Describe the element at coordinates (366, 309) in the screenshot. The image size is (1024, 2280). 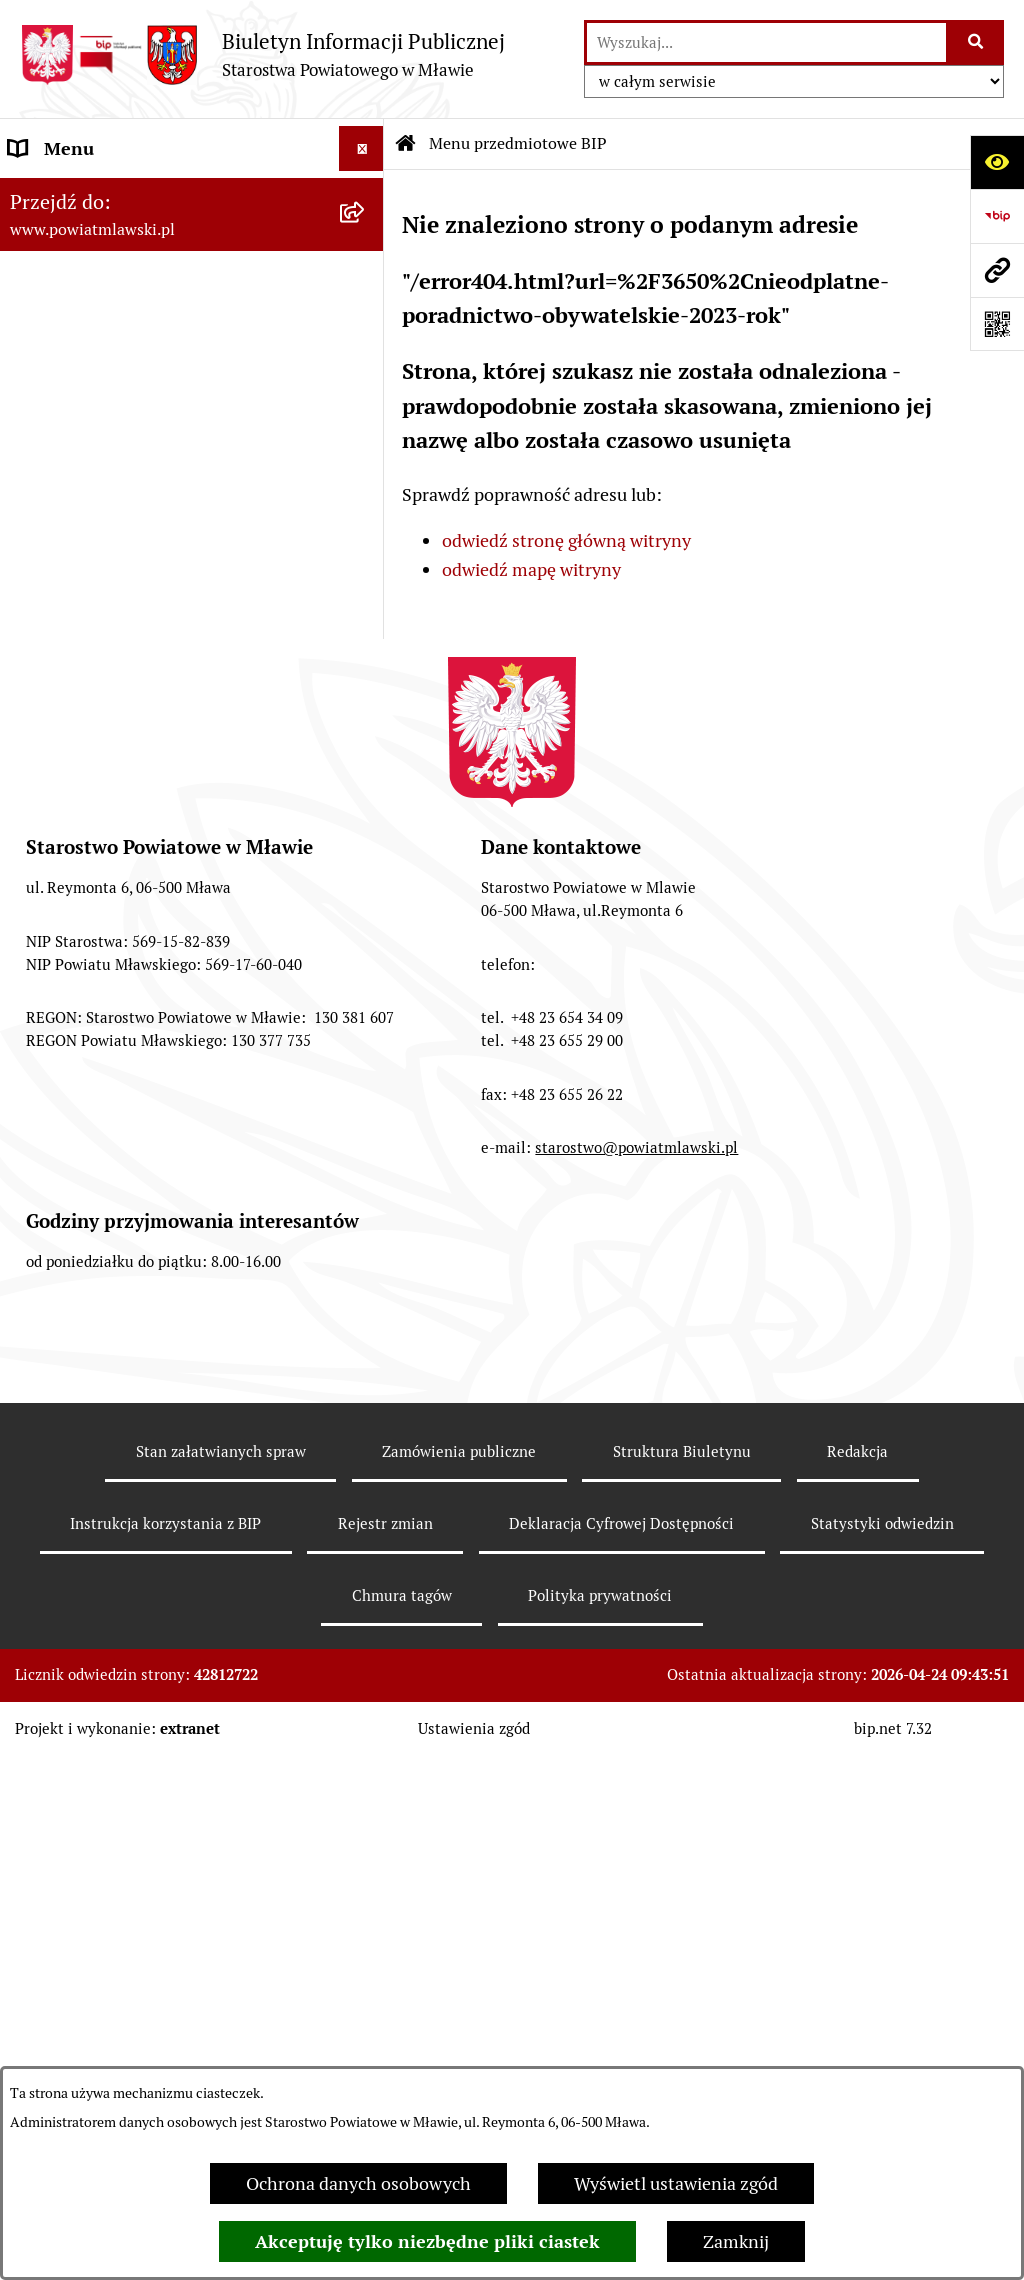
I see `[rozwiń: Prawo lokalne]` at that location.